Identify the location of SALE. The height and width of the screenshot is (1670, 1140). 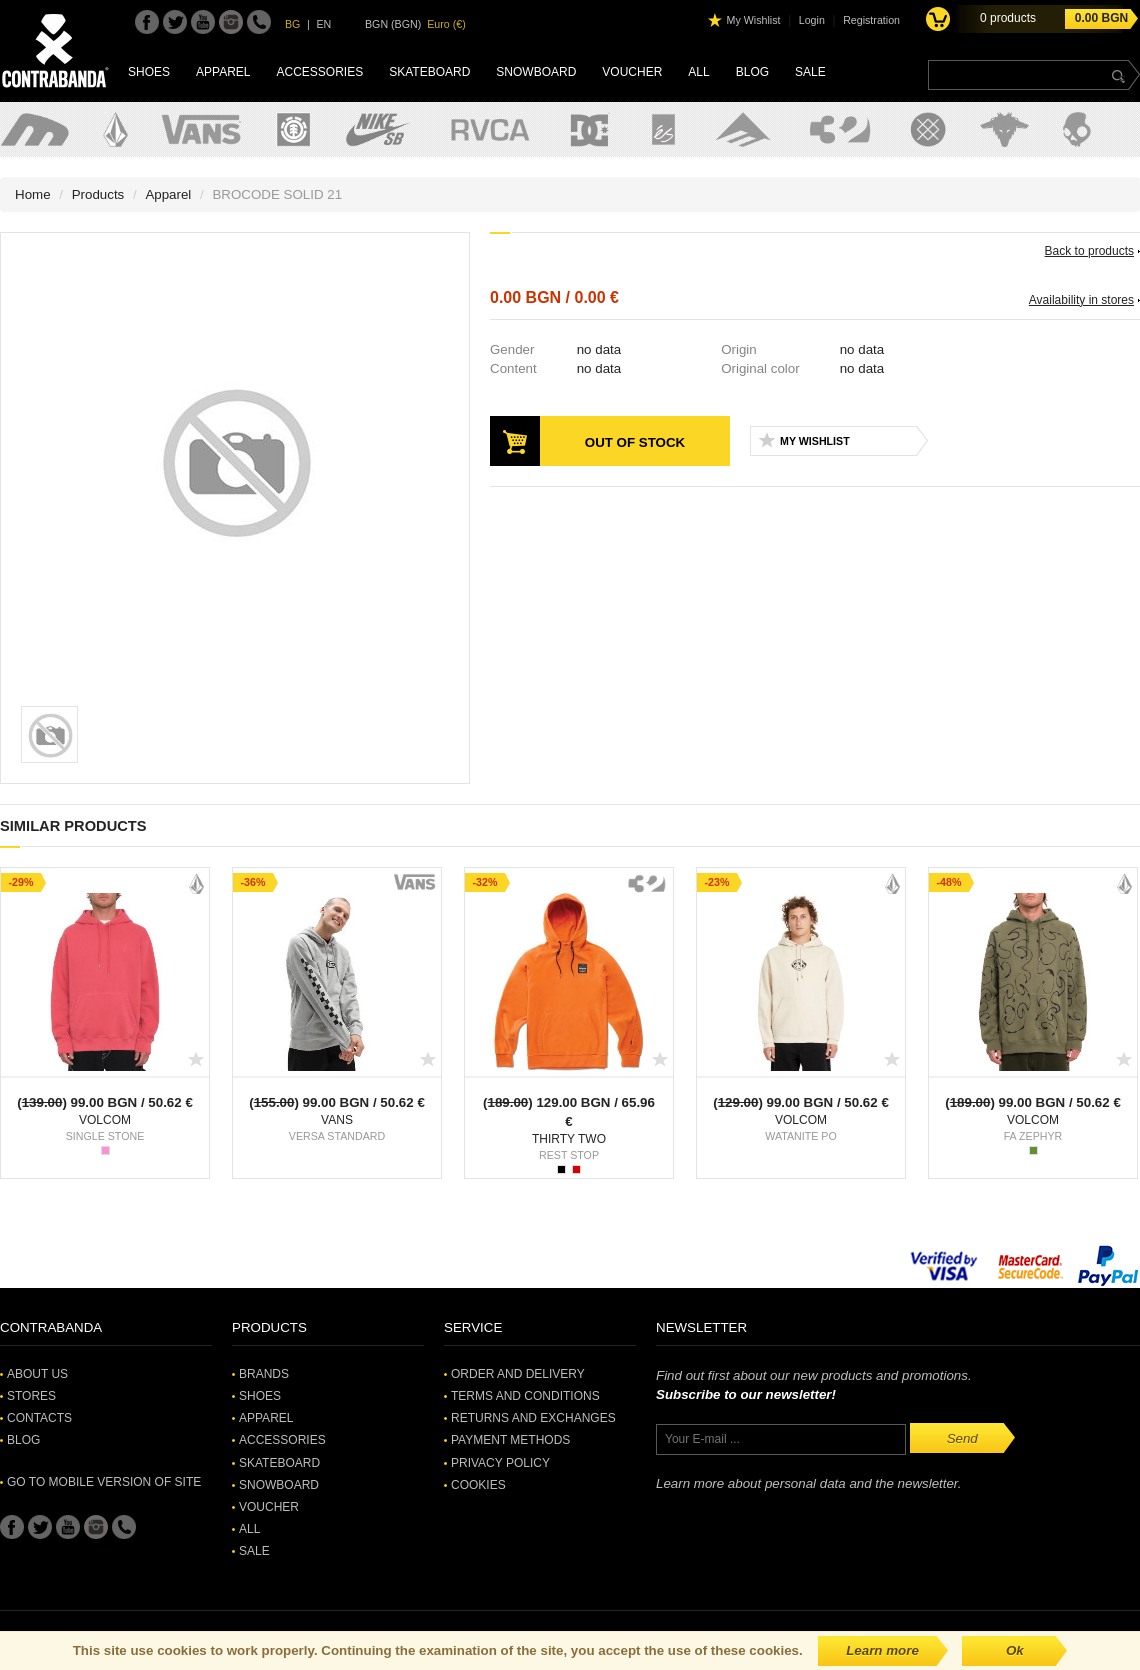
(810, 72).